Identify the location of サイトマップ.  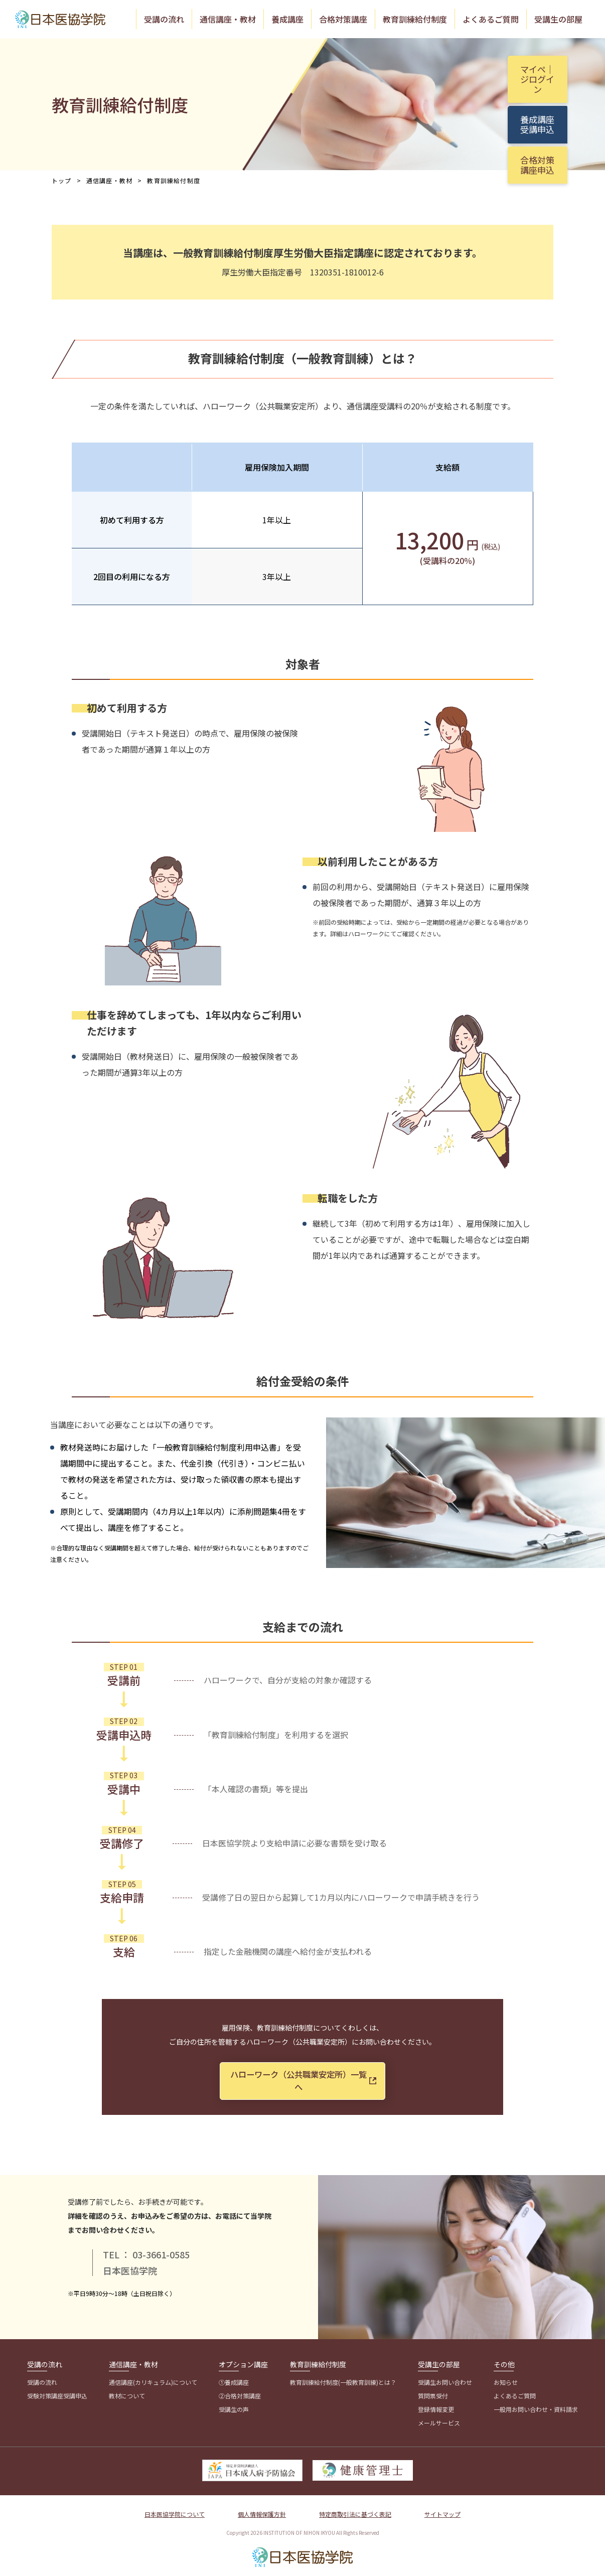
(442, 2508).